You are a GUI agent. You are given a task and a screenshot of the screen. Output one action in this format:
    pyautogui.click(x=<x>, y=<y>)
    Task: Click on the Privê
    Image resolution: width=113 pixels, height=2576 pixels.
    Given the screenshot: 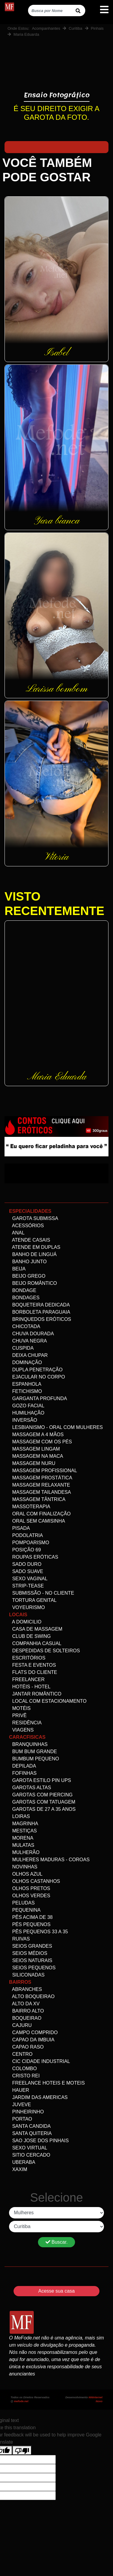 What is the action you would take?
    pyautogui.click(x=18, y=1715)
    